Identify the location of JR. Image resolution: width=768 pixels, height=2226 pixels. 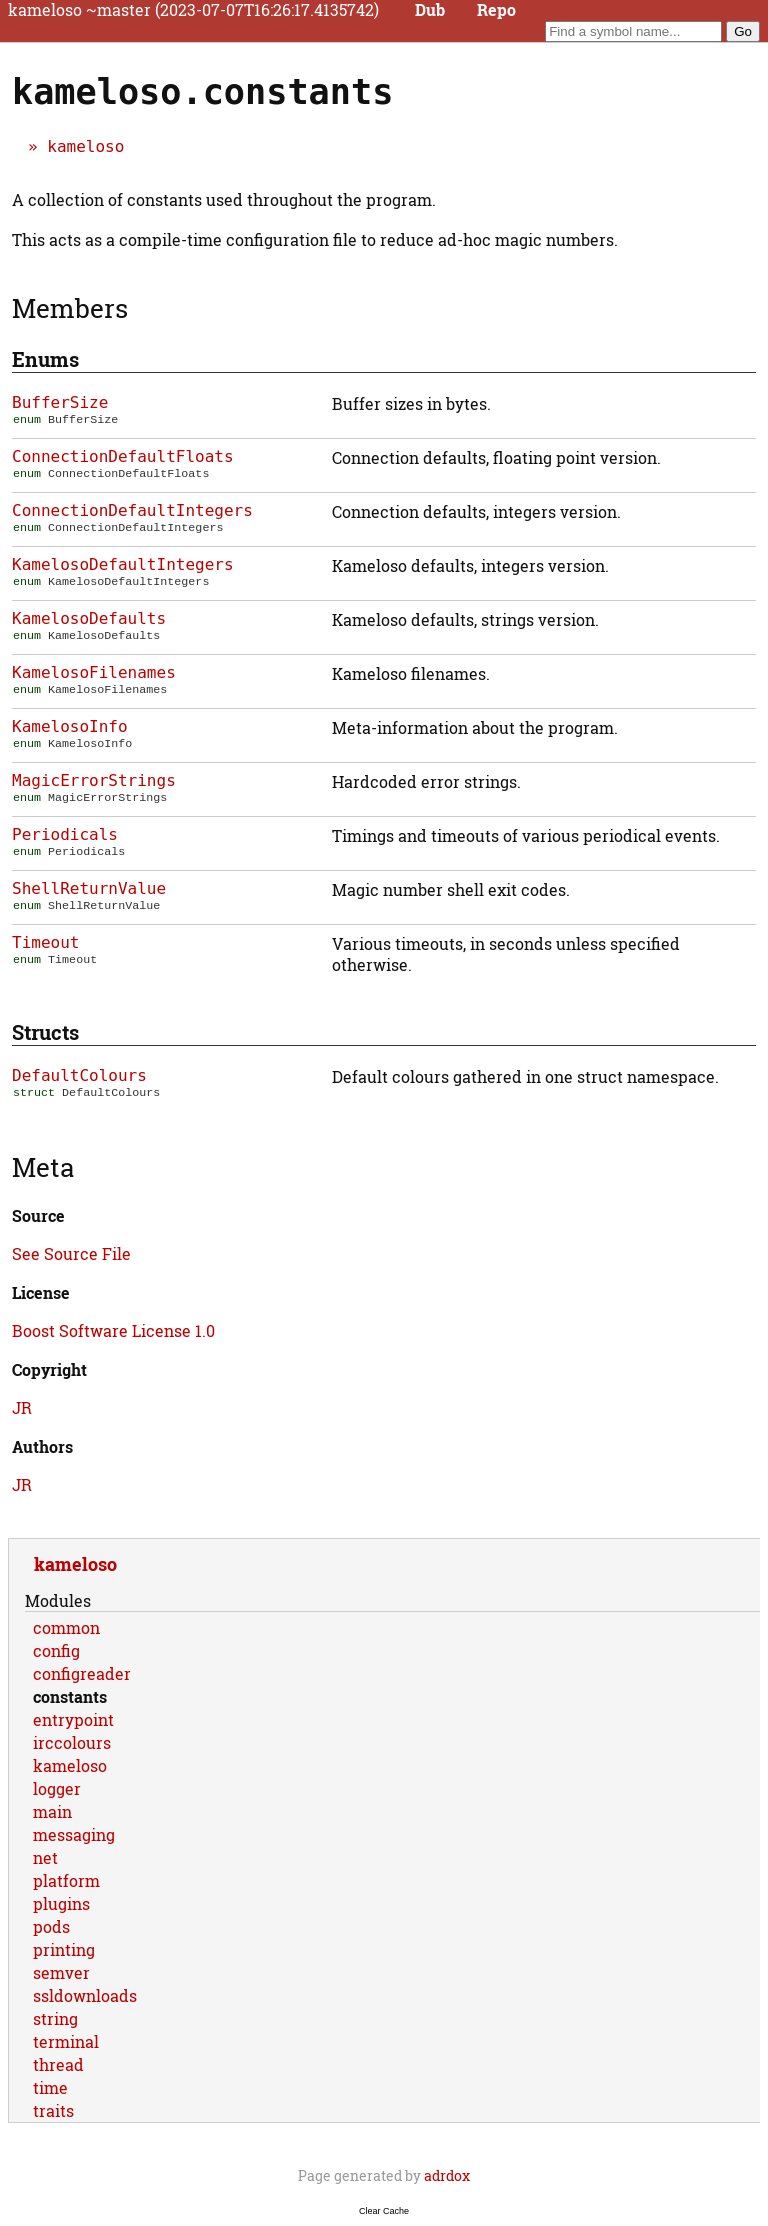
(22, 1407).